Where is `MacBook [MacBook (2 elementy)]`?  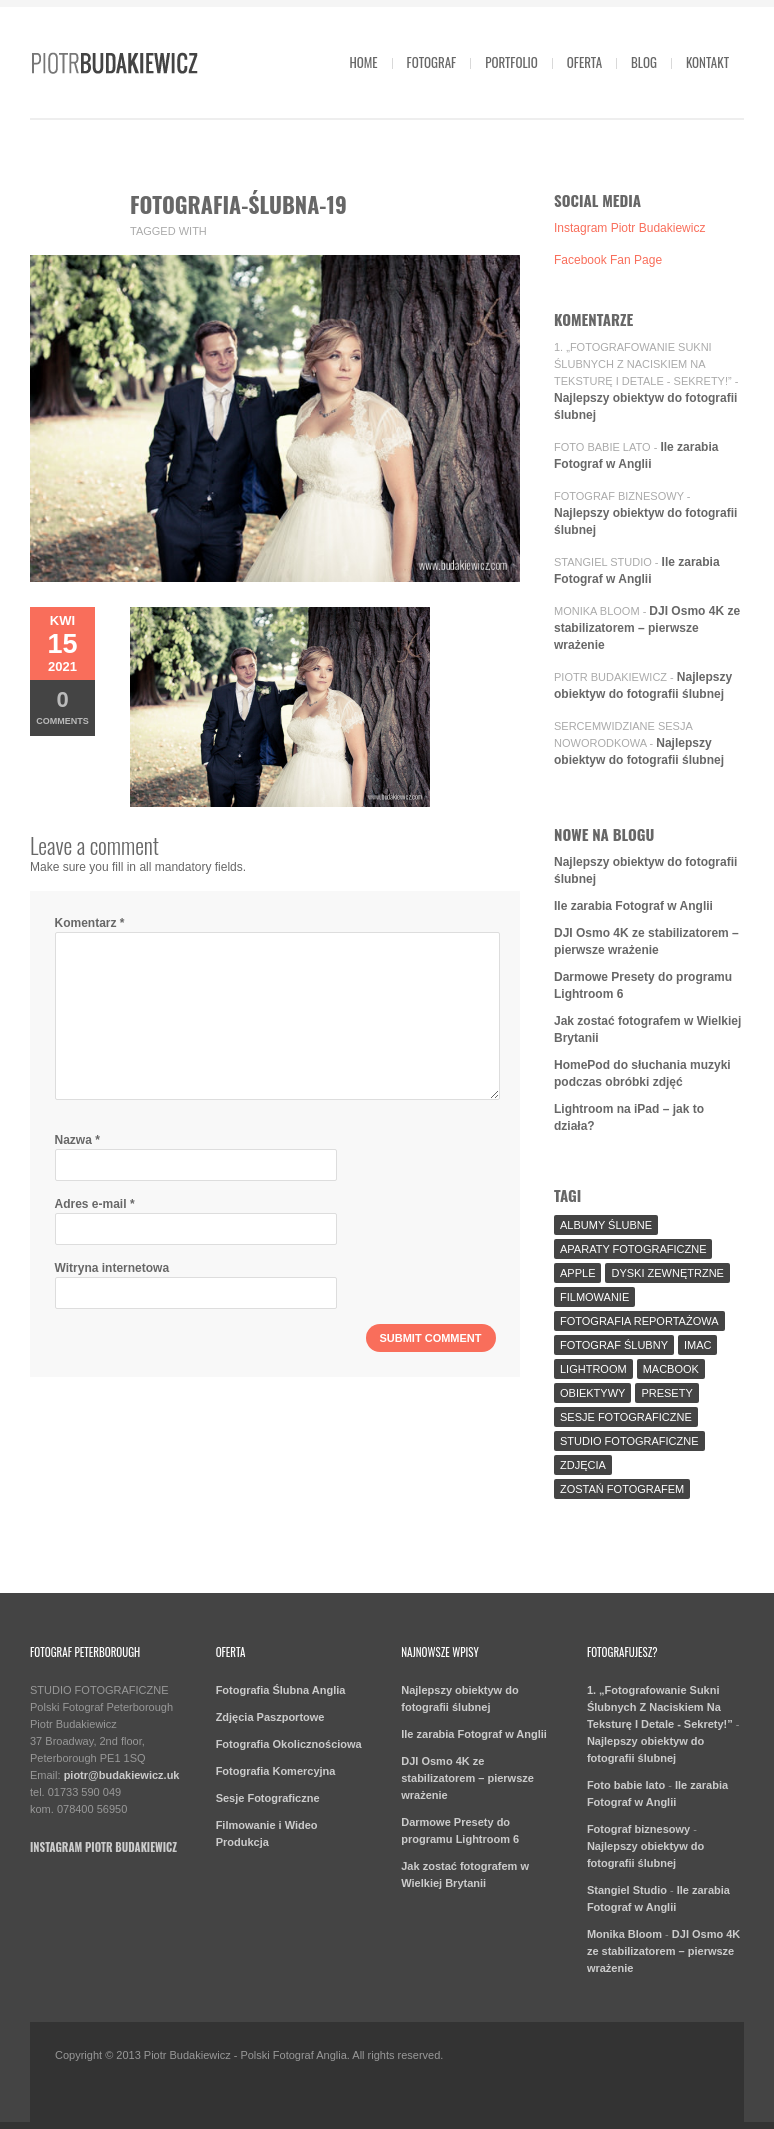
MacBook [MacBook (2 elementy)] is located at coordinates (671, 1369).